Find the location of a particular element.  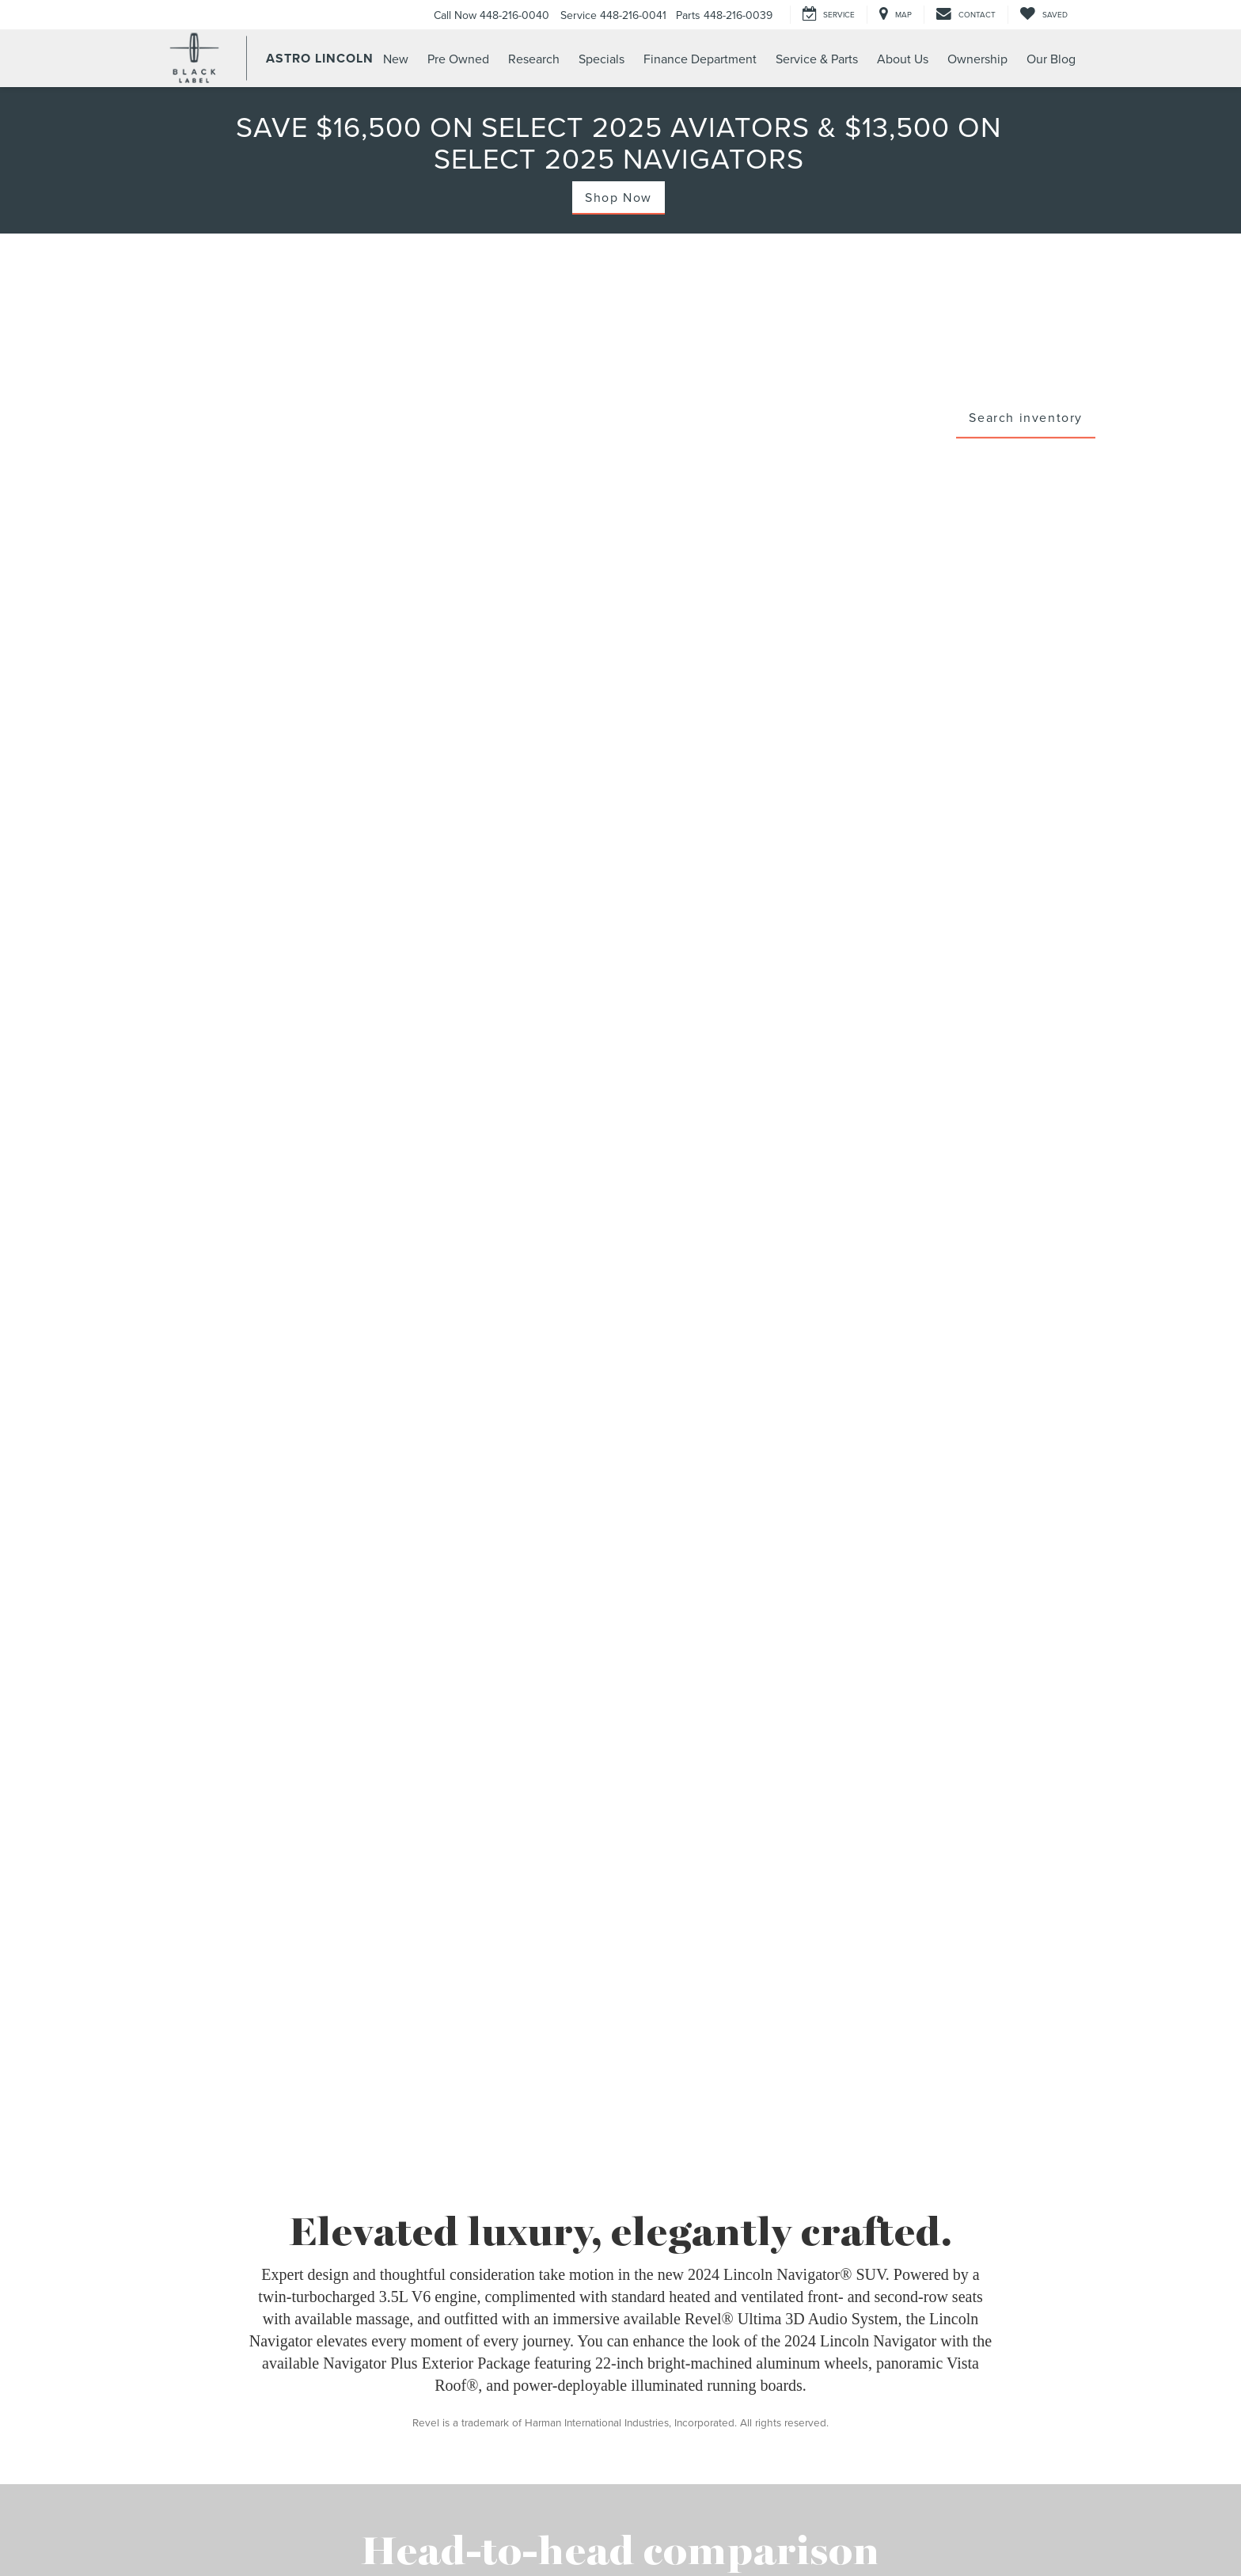

Finance Department [button] is located at coordinates (700, 58).